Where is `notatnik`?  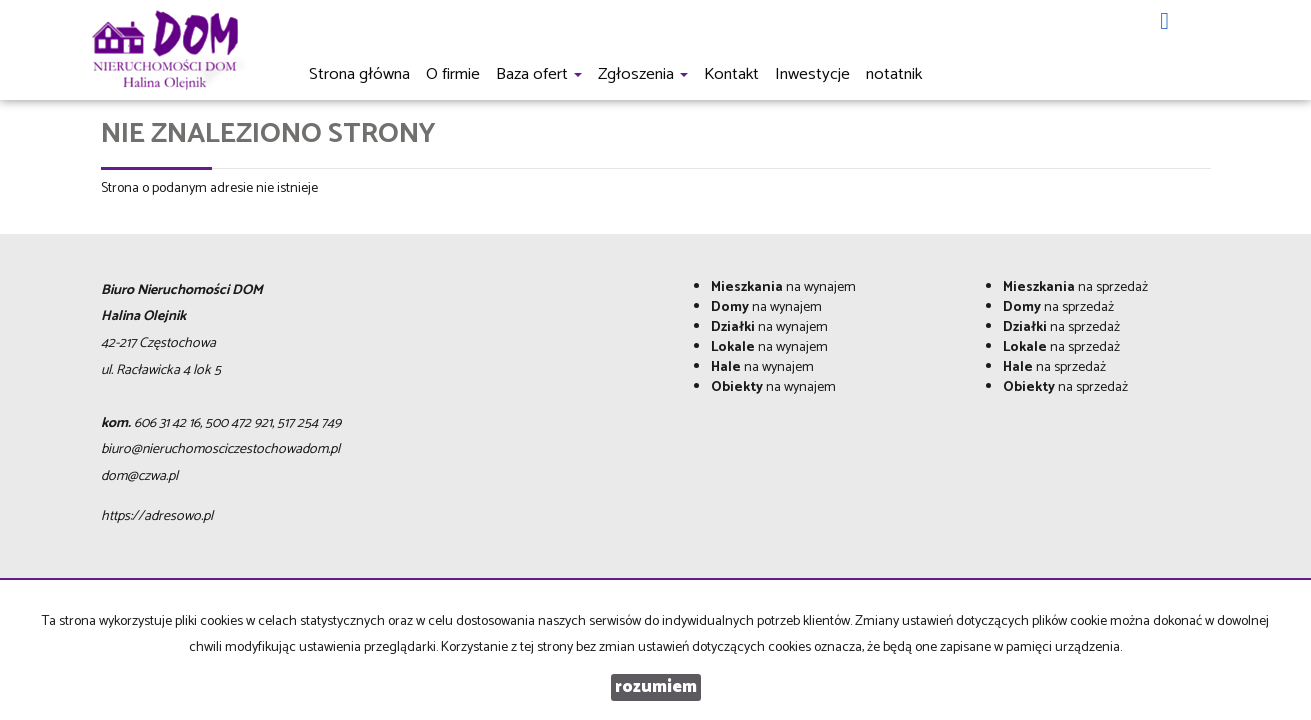
notatnik is located at coordinates (894, 74).